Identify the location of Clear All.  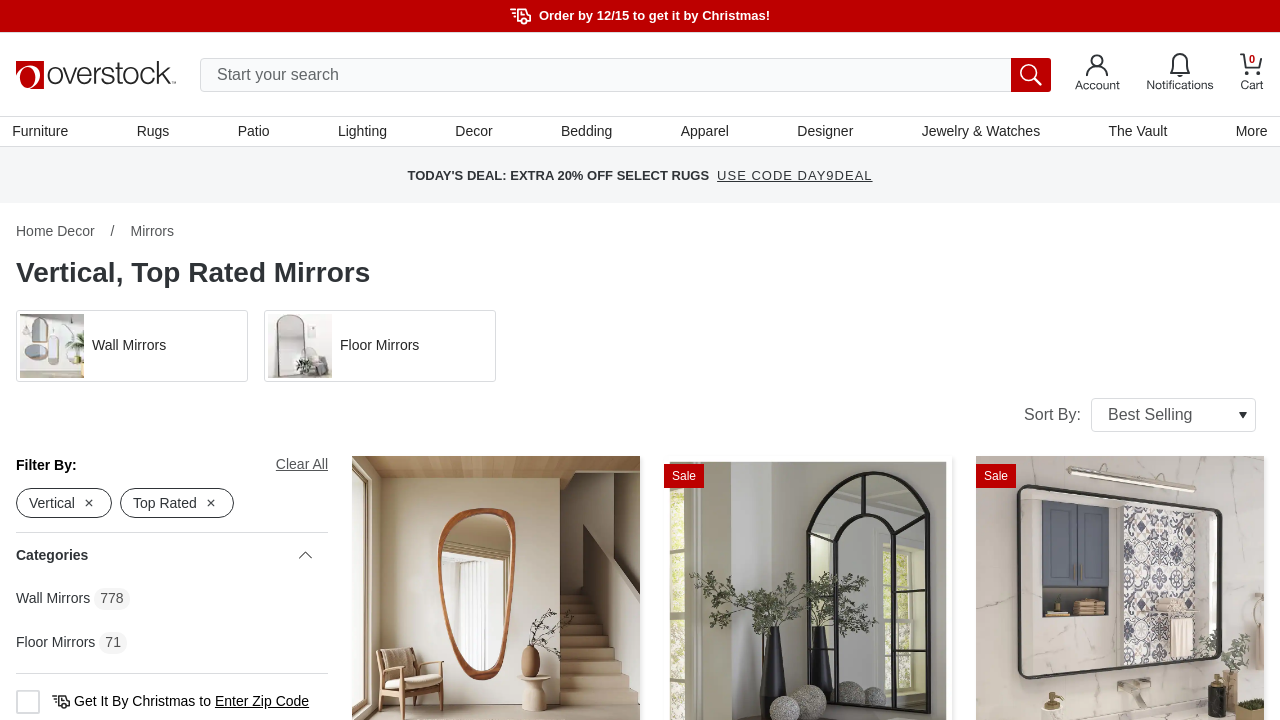
(302, 468).